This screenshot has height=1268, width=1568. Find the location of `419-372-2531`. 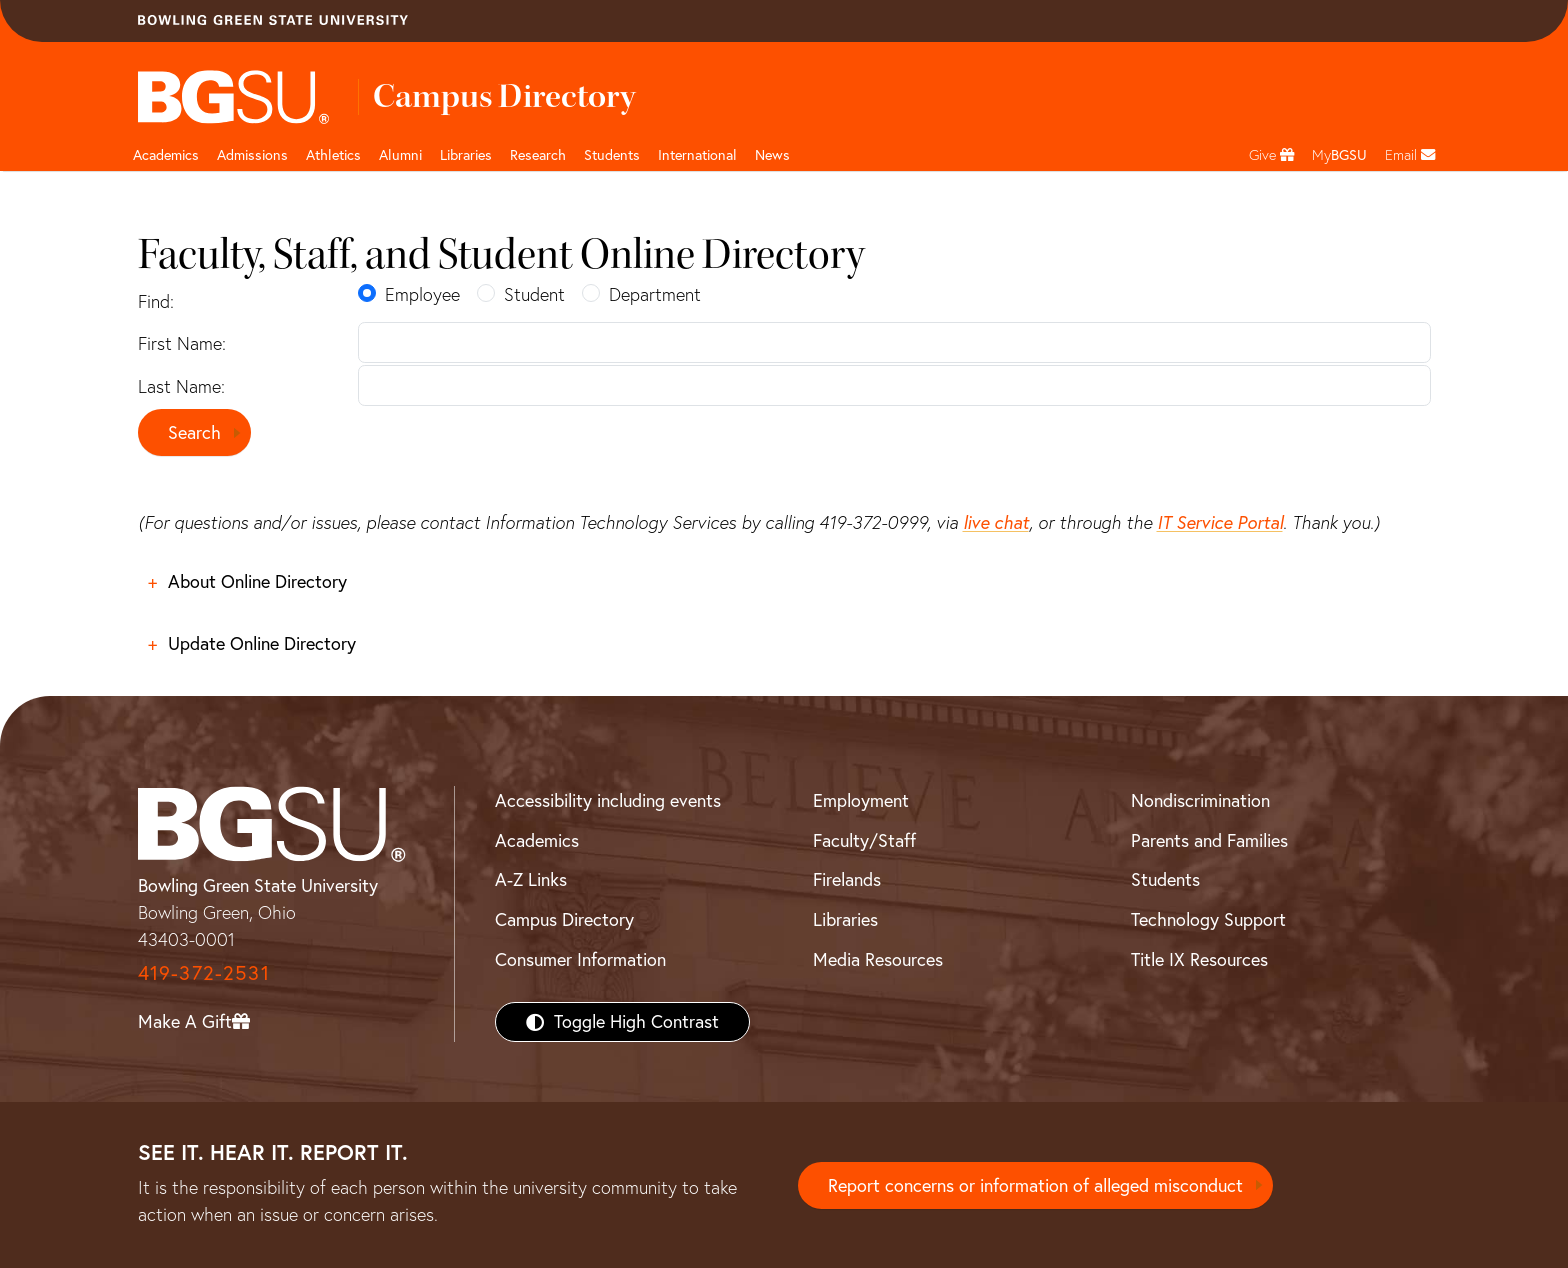

419-372-2531 is located at coordinates (204, 972).